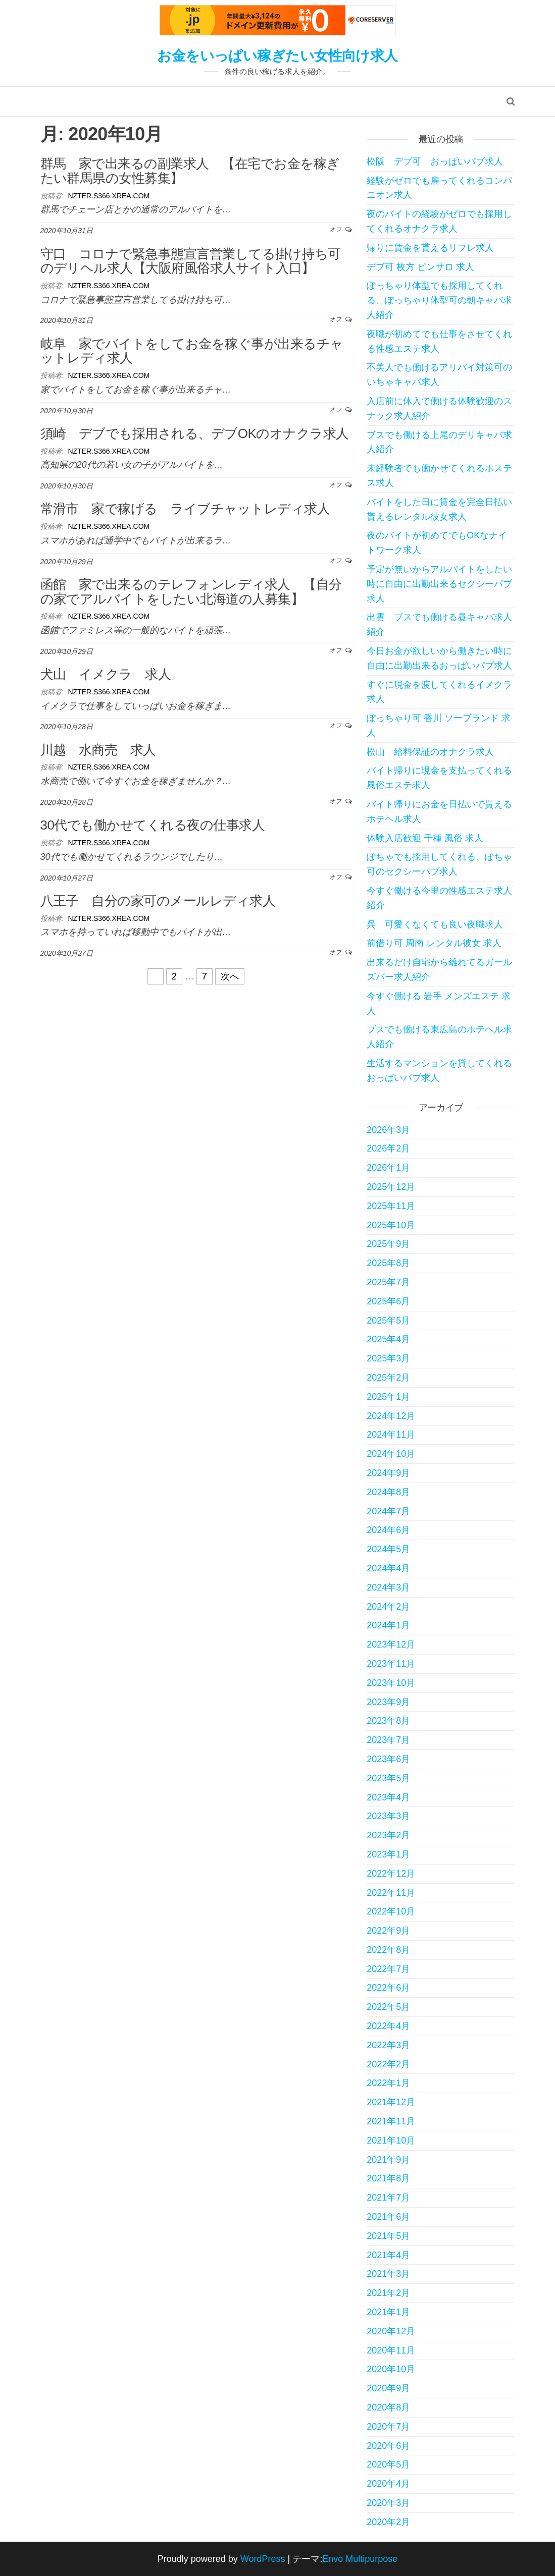 This screenshot has width=555, height=2576. Describe the element at coordinates (388, 1568) in the screenshot. I see `2024年4月` at that location.